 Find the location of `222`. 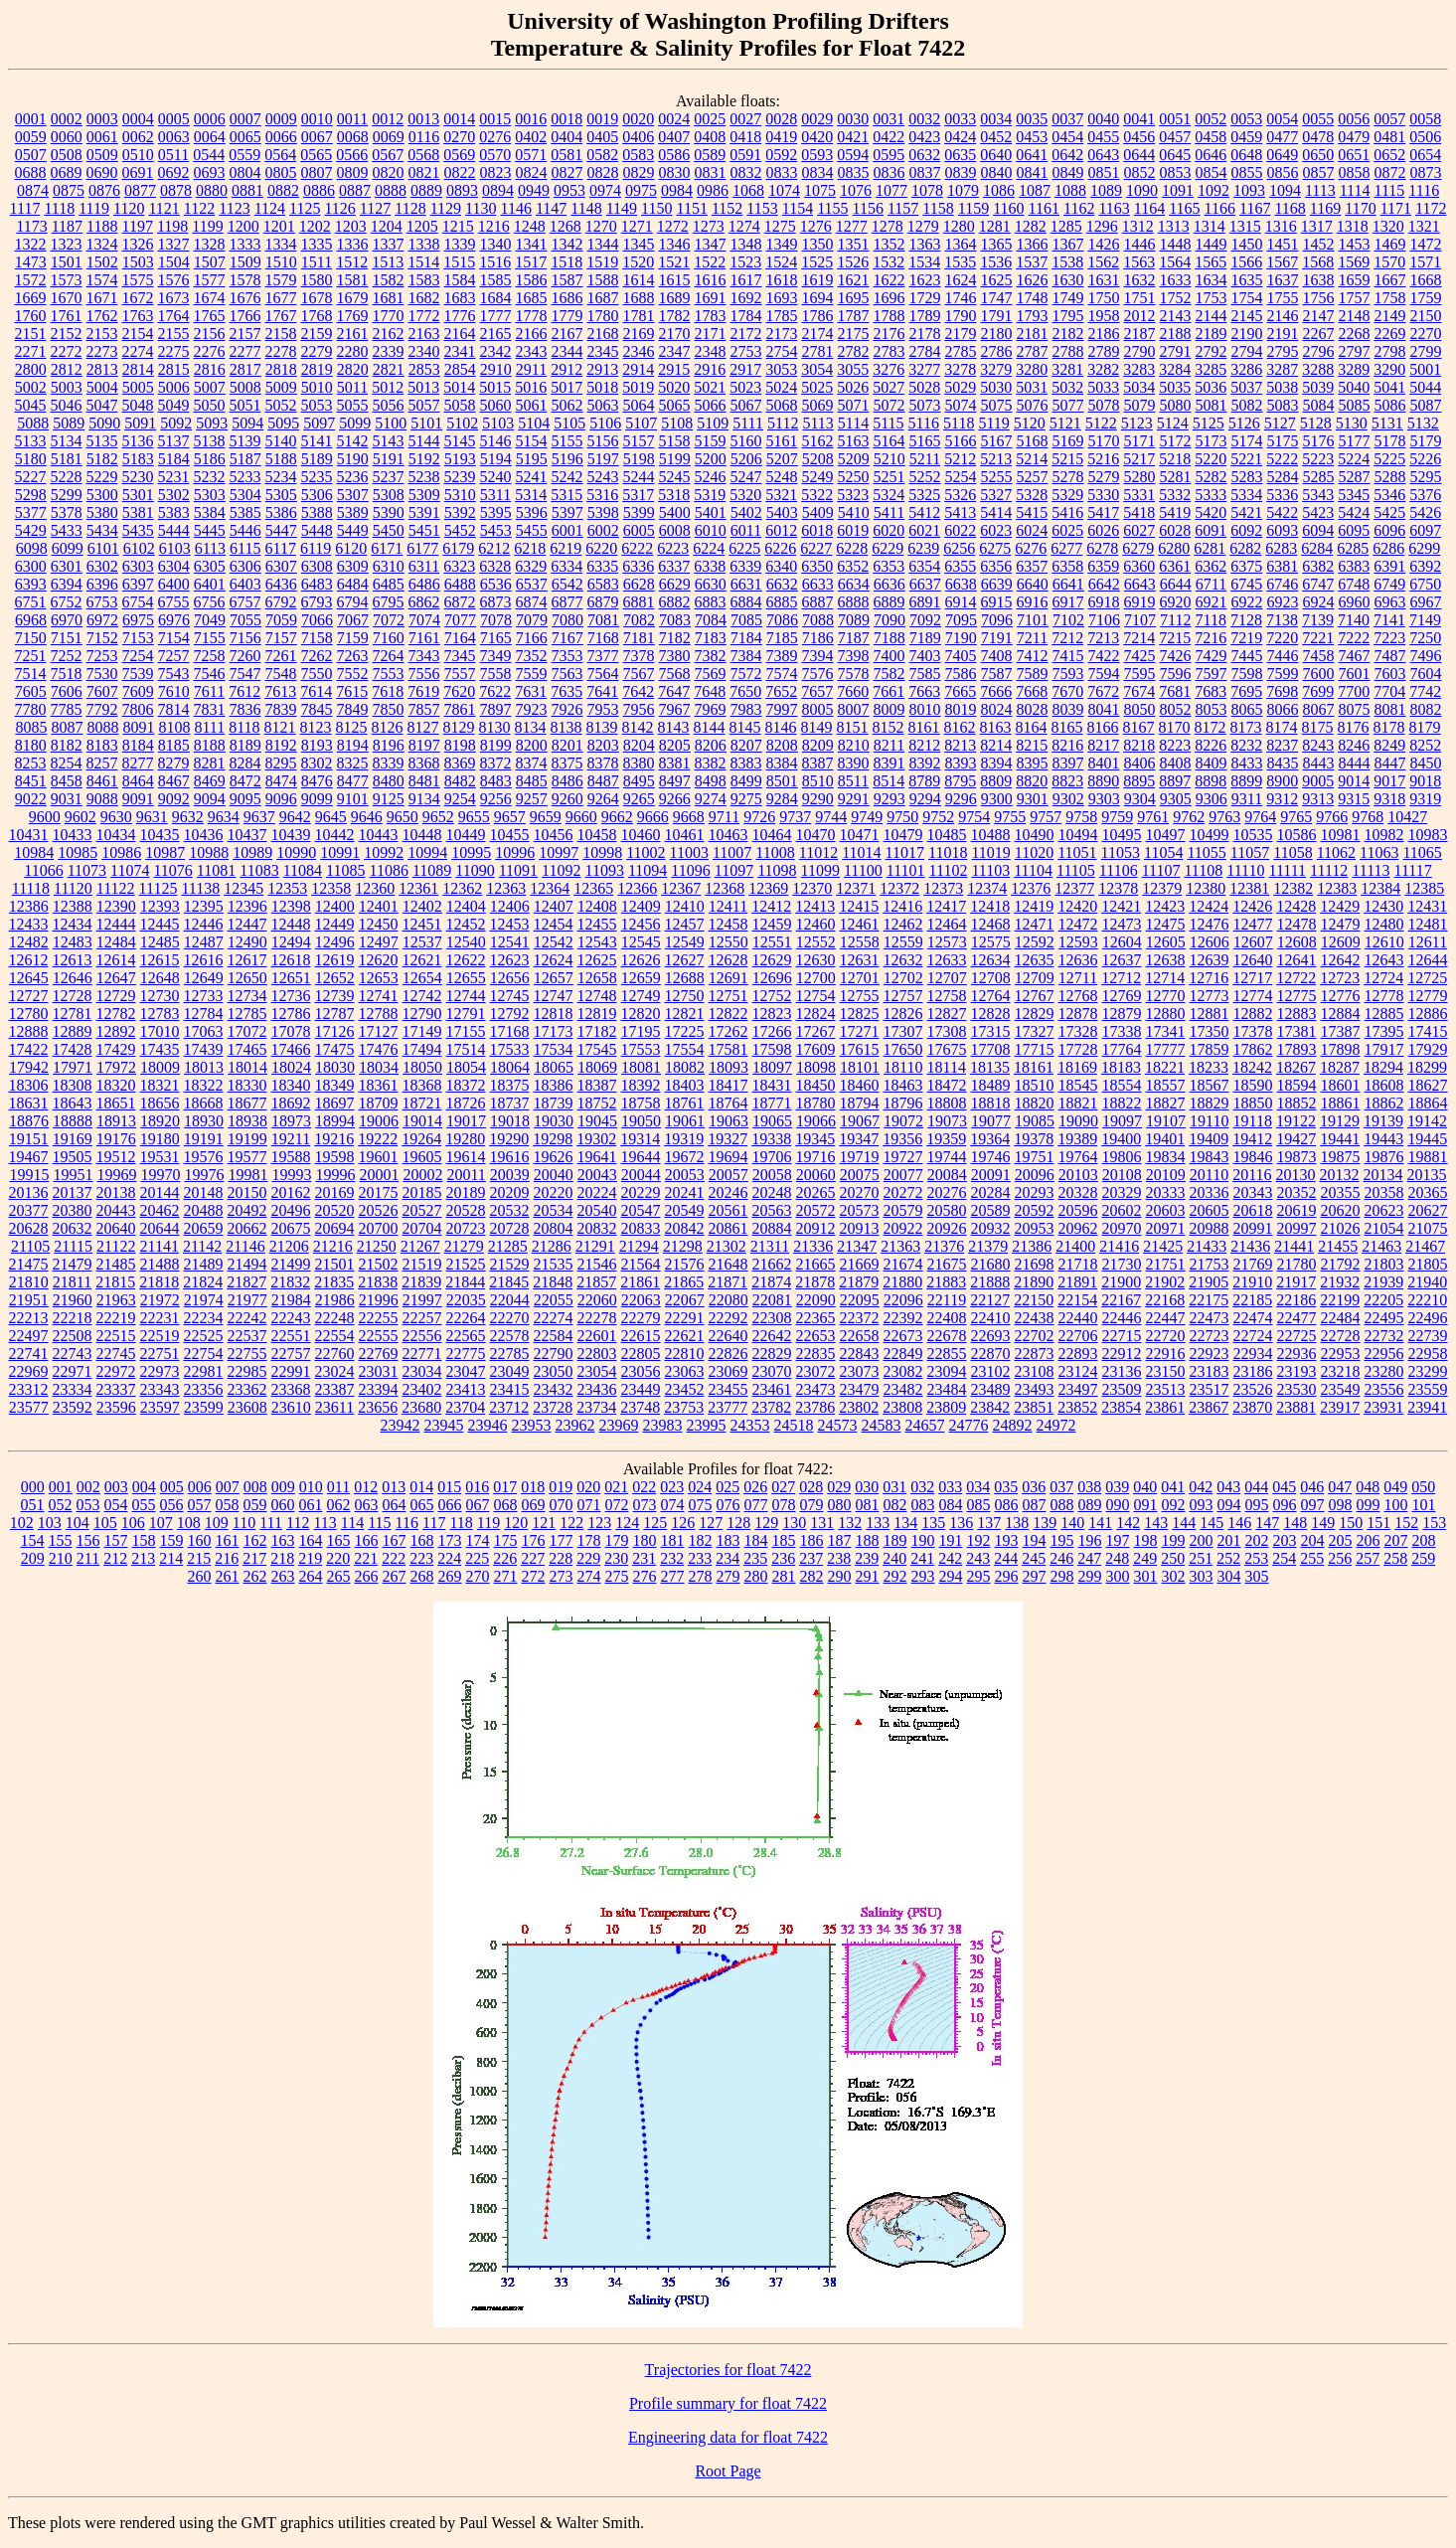

222 is located at coordinates (393, 1558).